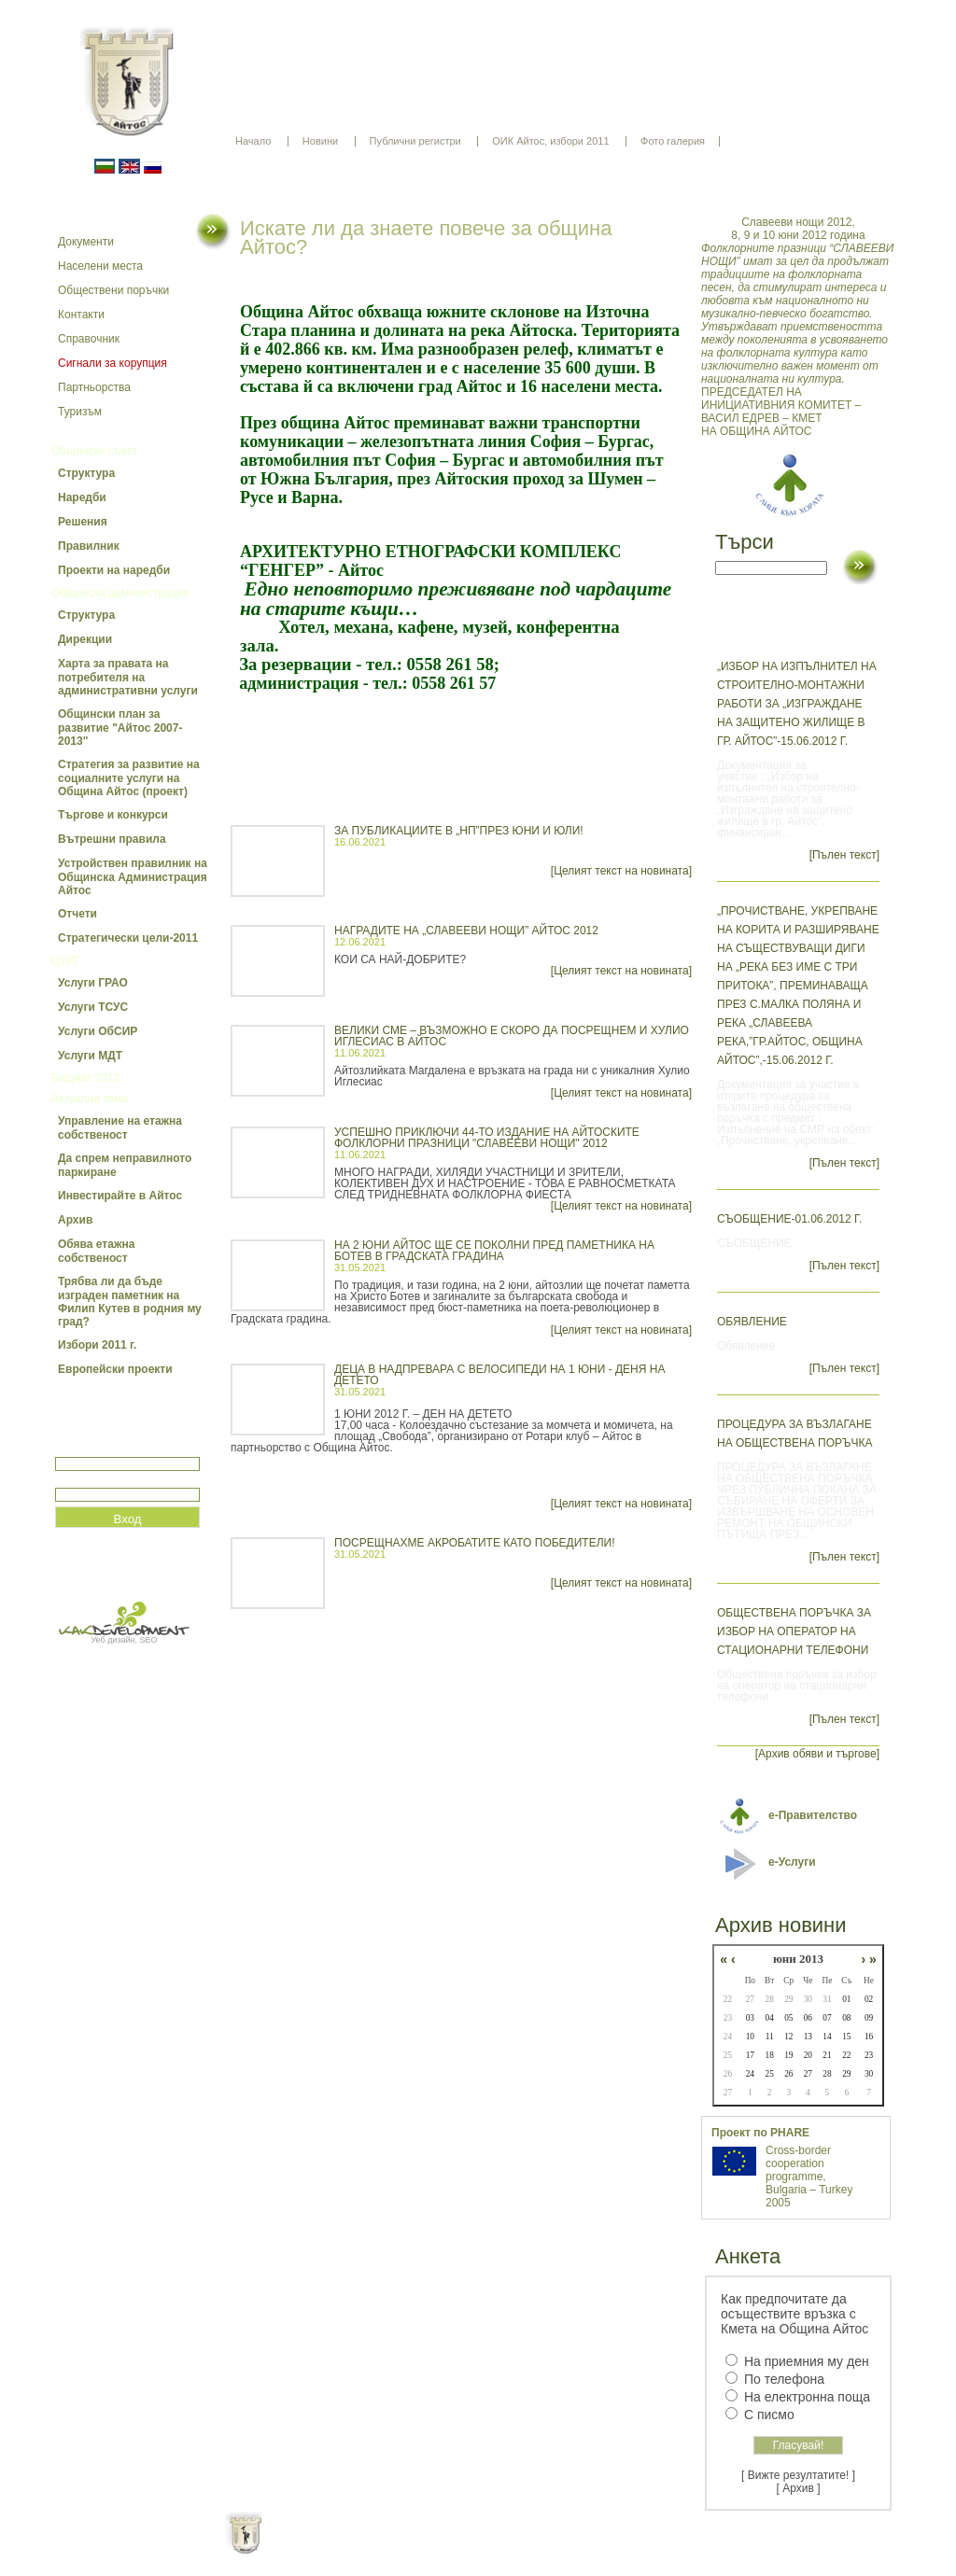  I want to click on Структура, so click(86, 473).